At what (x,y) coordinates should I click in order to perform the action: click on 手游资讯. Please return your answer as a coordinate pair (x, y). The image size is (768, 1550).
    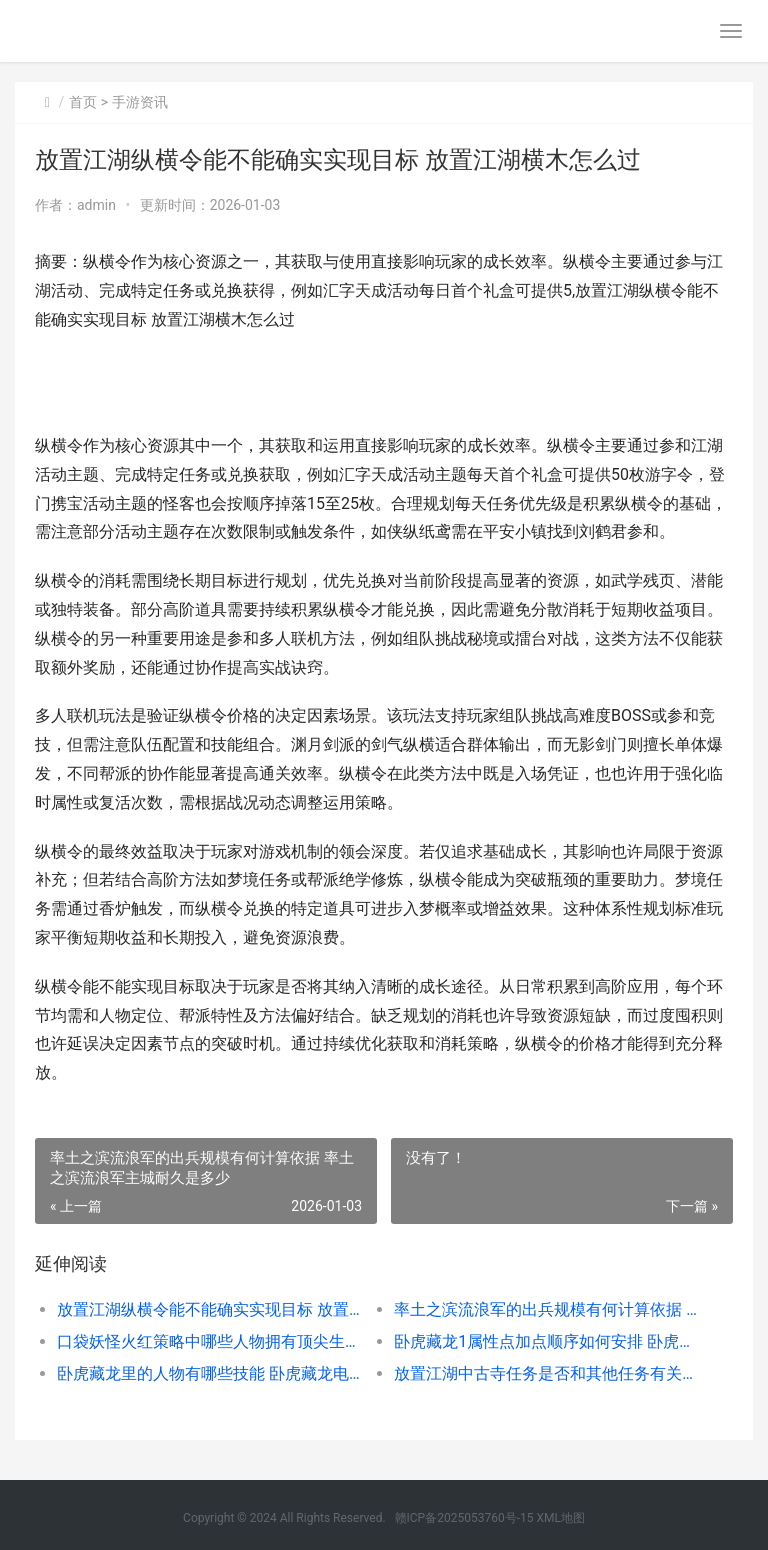
    Looking at the image, I should click on (140, 102).